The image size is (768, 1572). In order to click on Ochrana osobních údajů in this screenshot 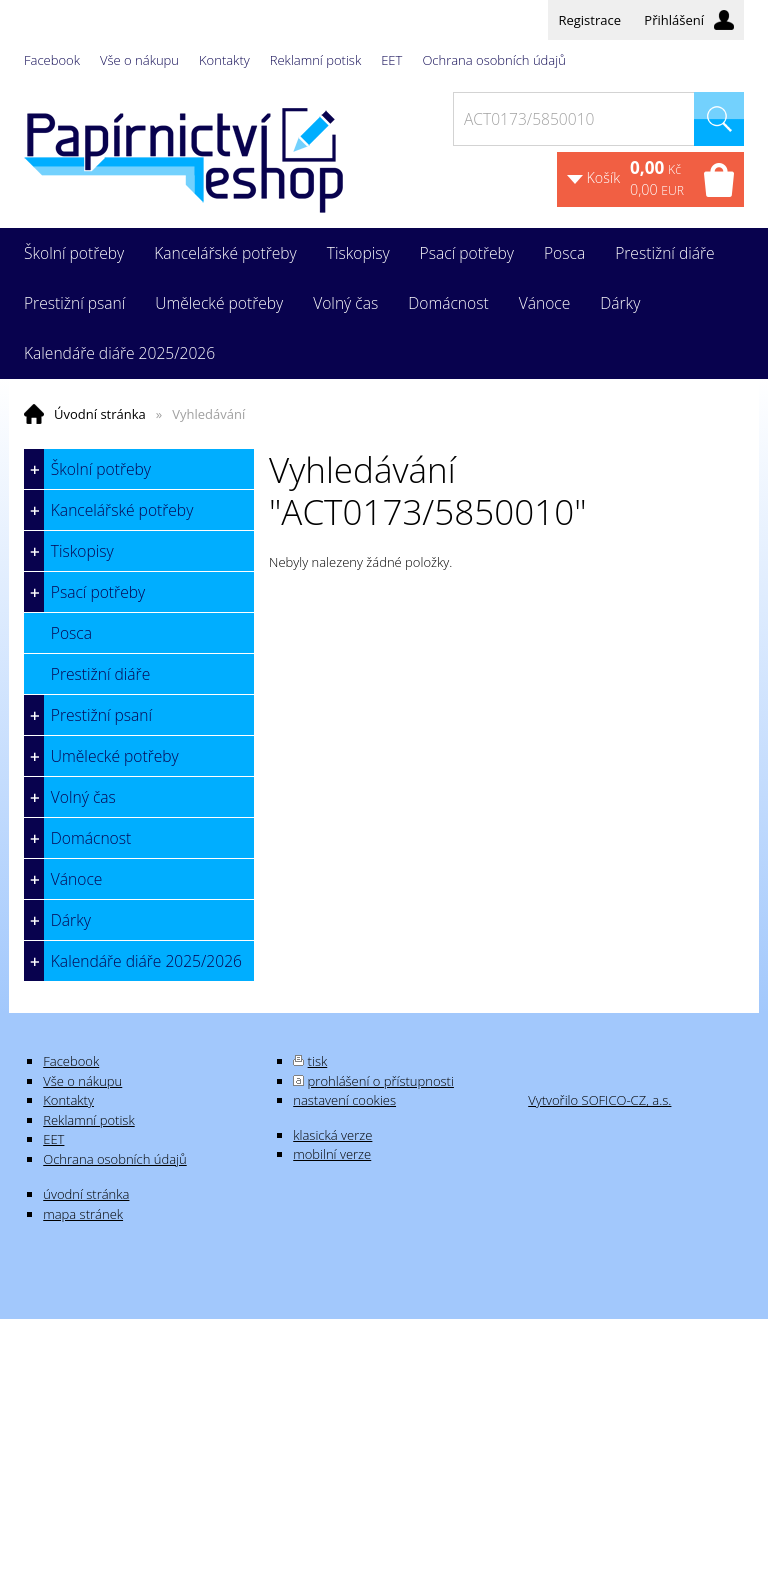, I will do `click(493, 60)`.